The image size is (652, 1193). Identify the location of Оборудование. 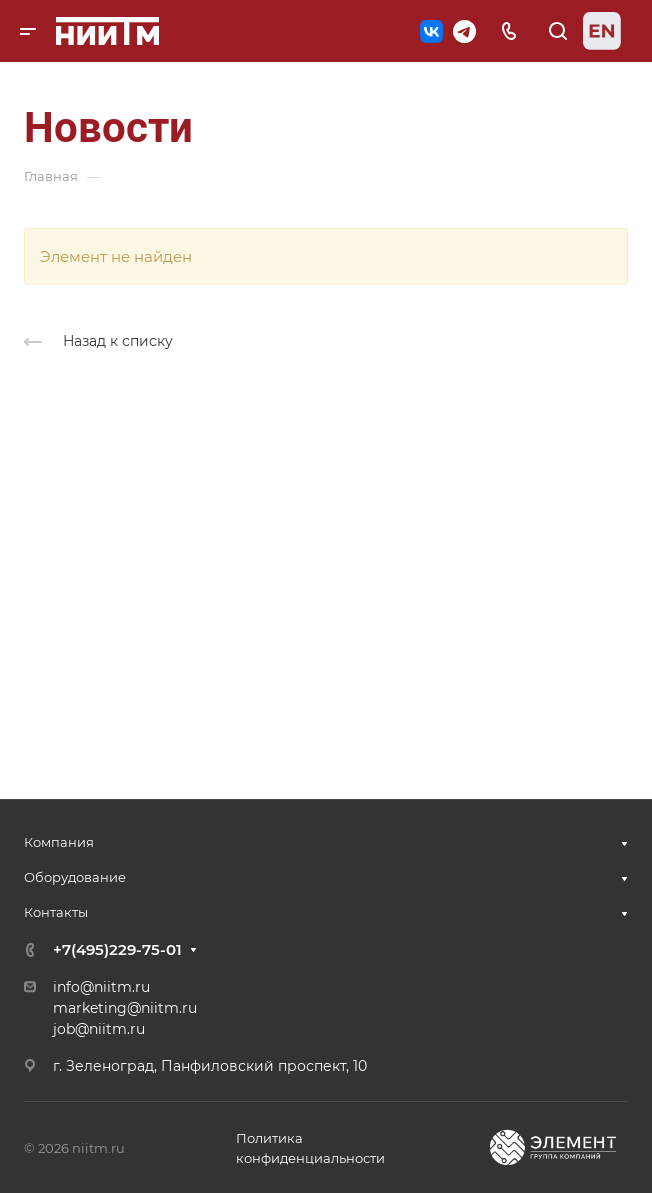
(75, 877).